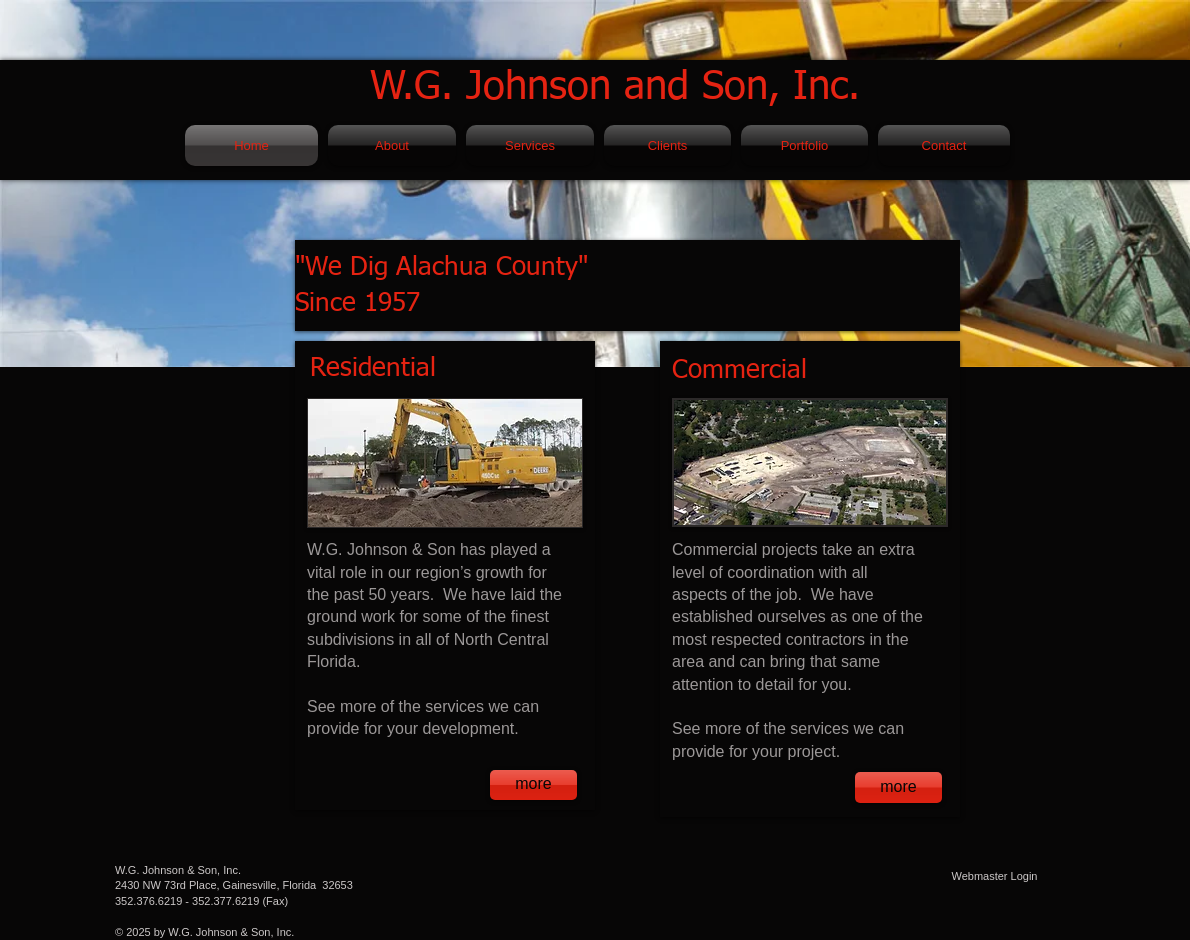 Image resolution: width=1190 pixels, height=940 pixels. What do you see at coordinates (994, 876) in the screenshot?
I see `[Webmaster Login]` at bounding box center [994, 876].